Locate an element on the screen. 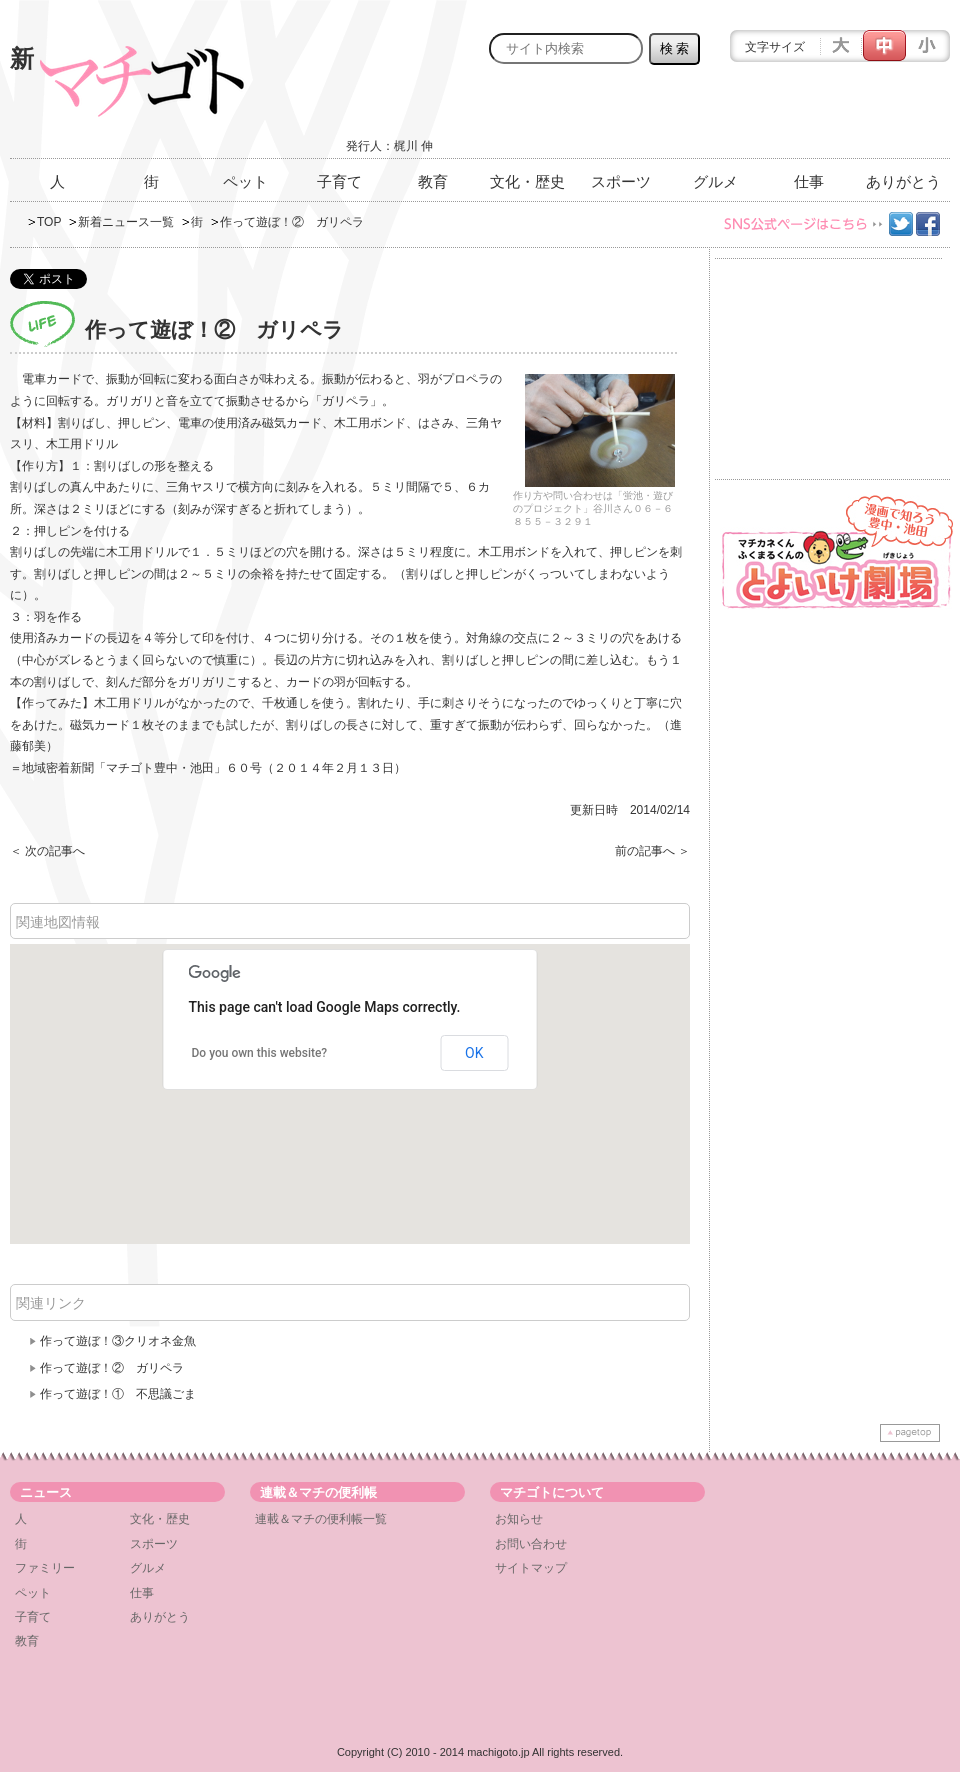 Image resolution: width=960 pixels, height=1772 pixels. 連載＆マチの便利帳一覧 is located at coordinates (321, 1519).